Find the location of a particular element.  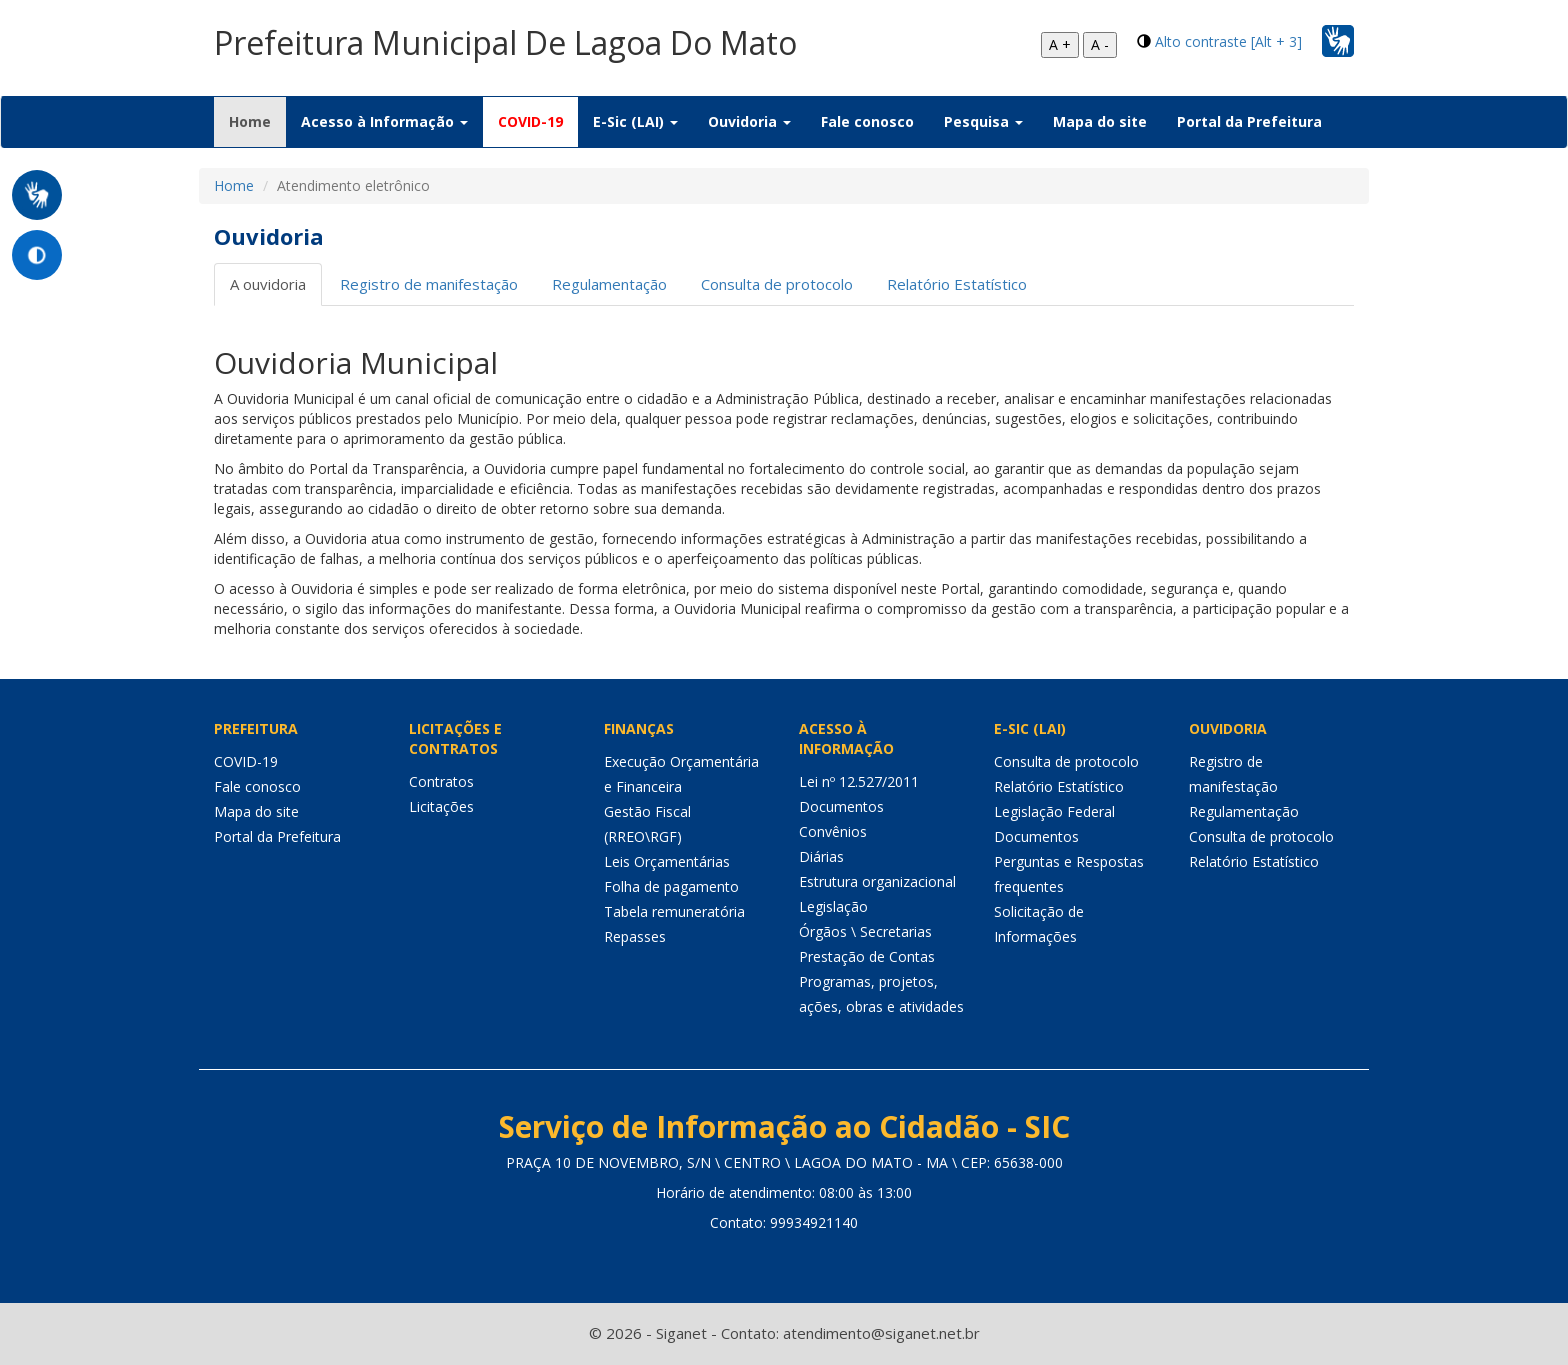

Mapa do site is located at coordinates (1100, 121).